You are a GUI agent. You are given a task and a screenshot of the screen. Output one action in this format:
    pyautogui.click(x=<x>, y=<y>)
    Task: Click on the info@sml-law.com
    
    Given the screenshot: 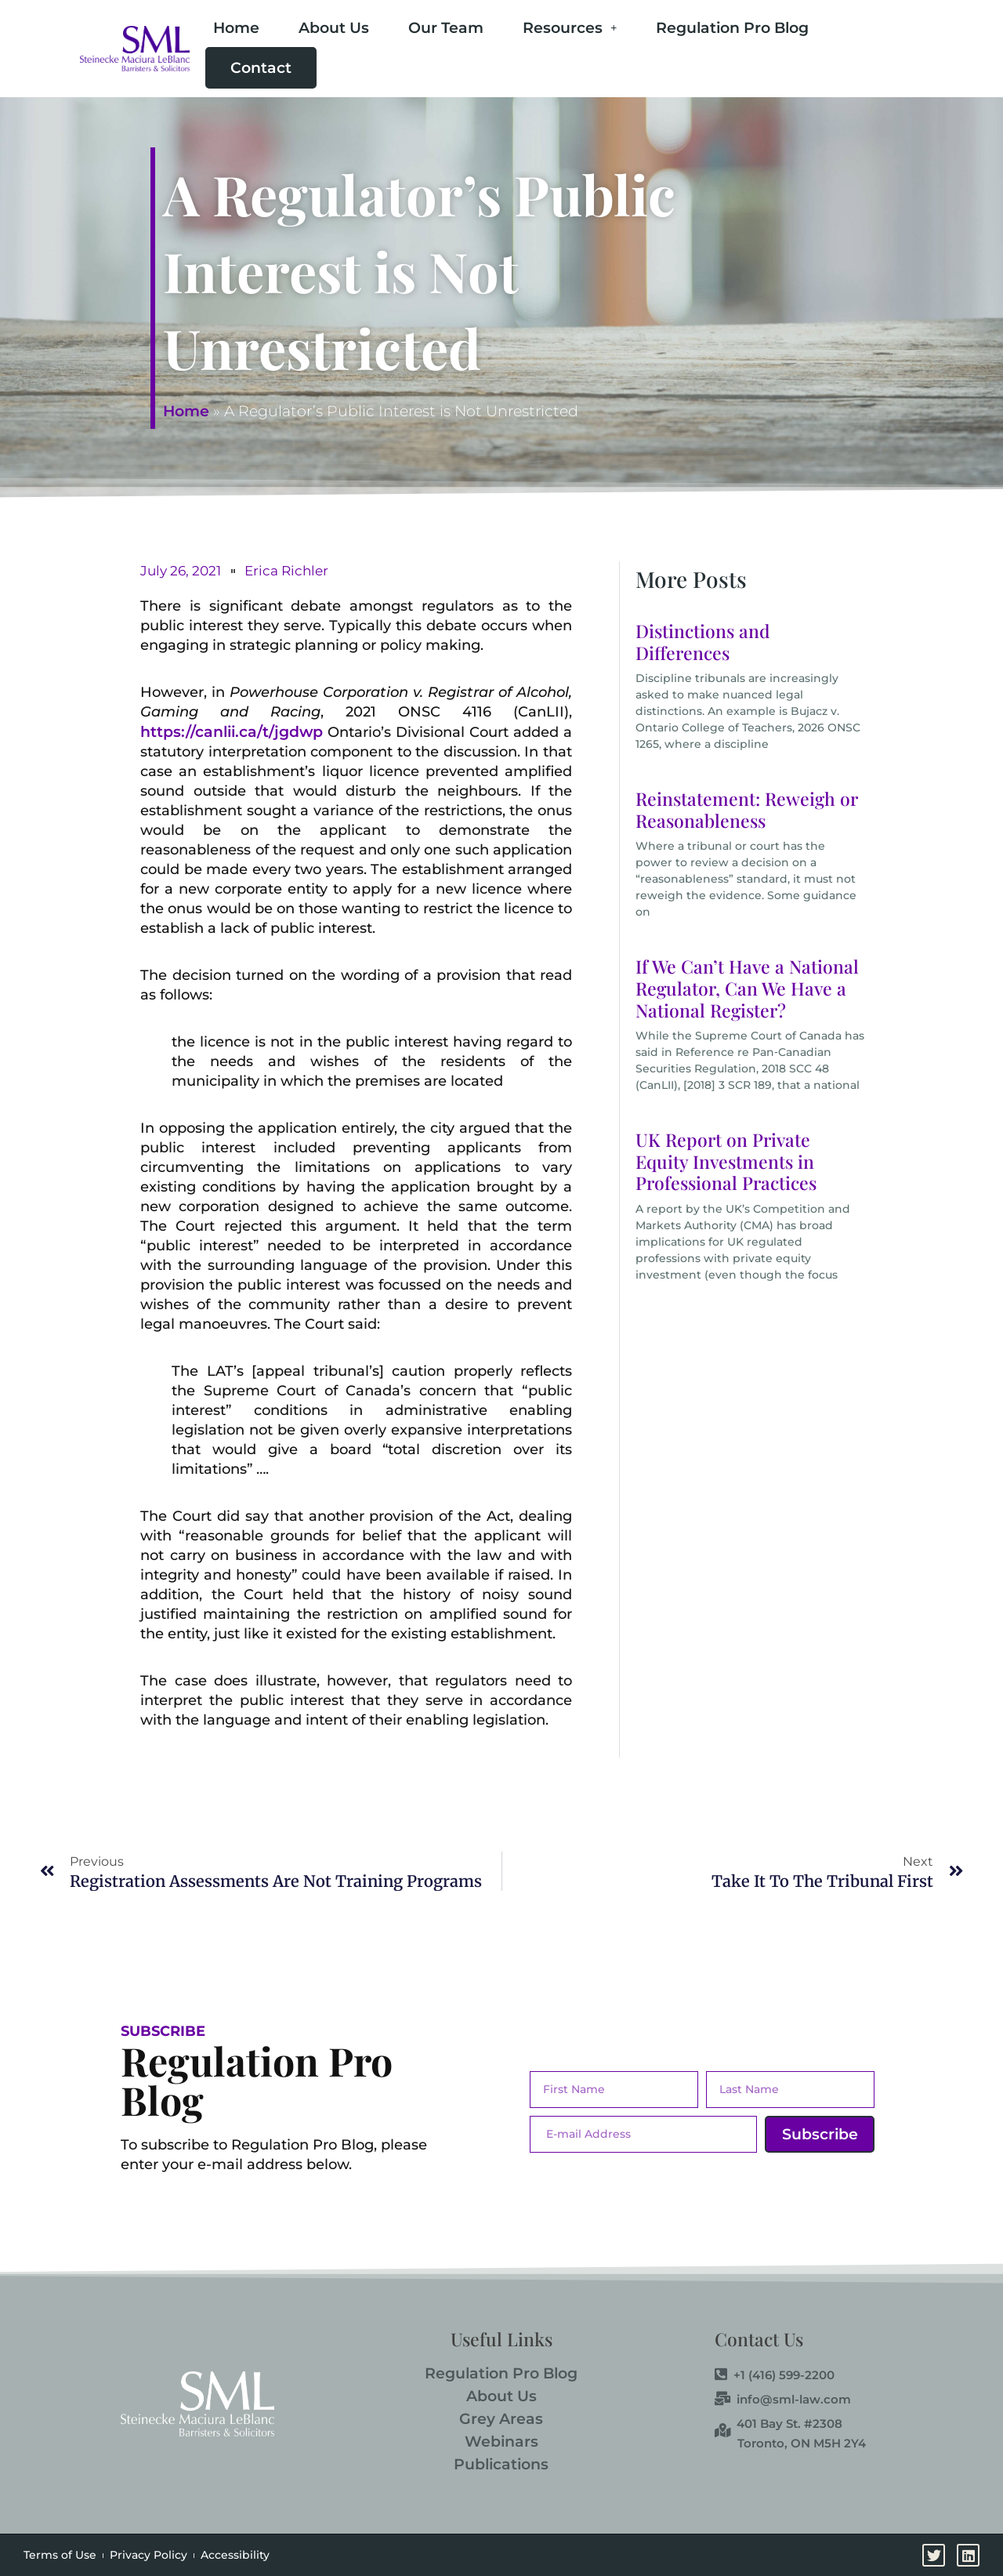 What is the action you would take?
    pyautogui.click(x=783, y=2400)
    